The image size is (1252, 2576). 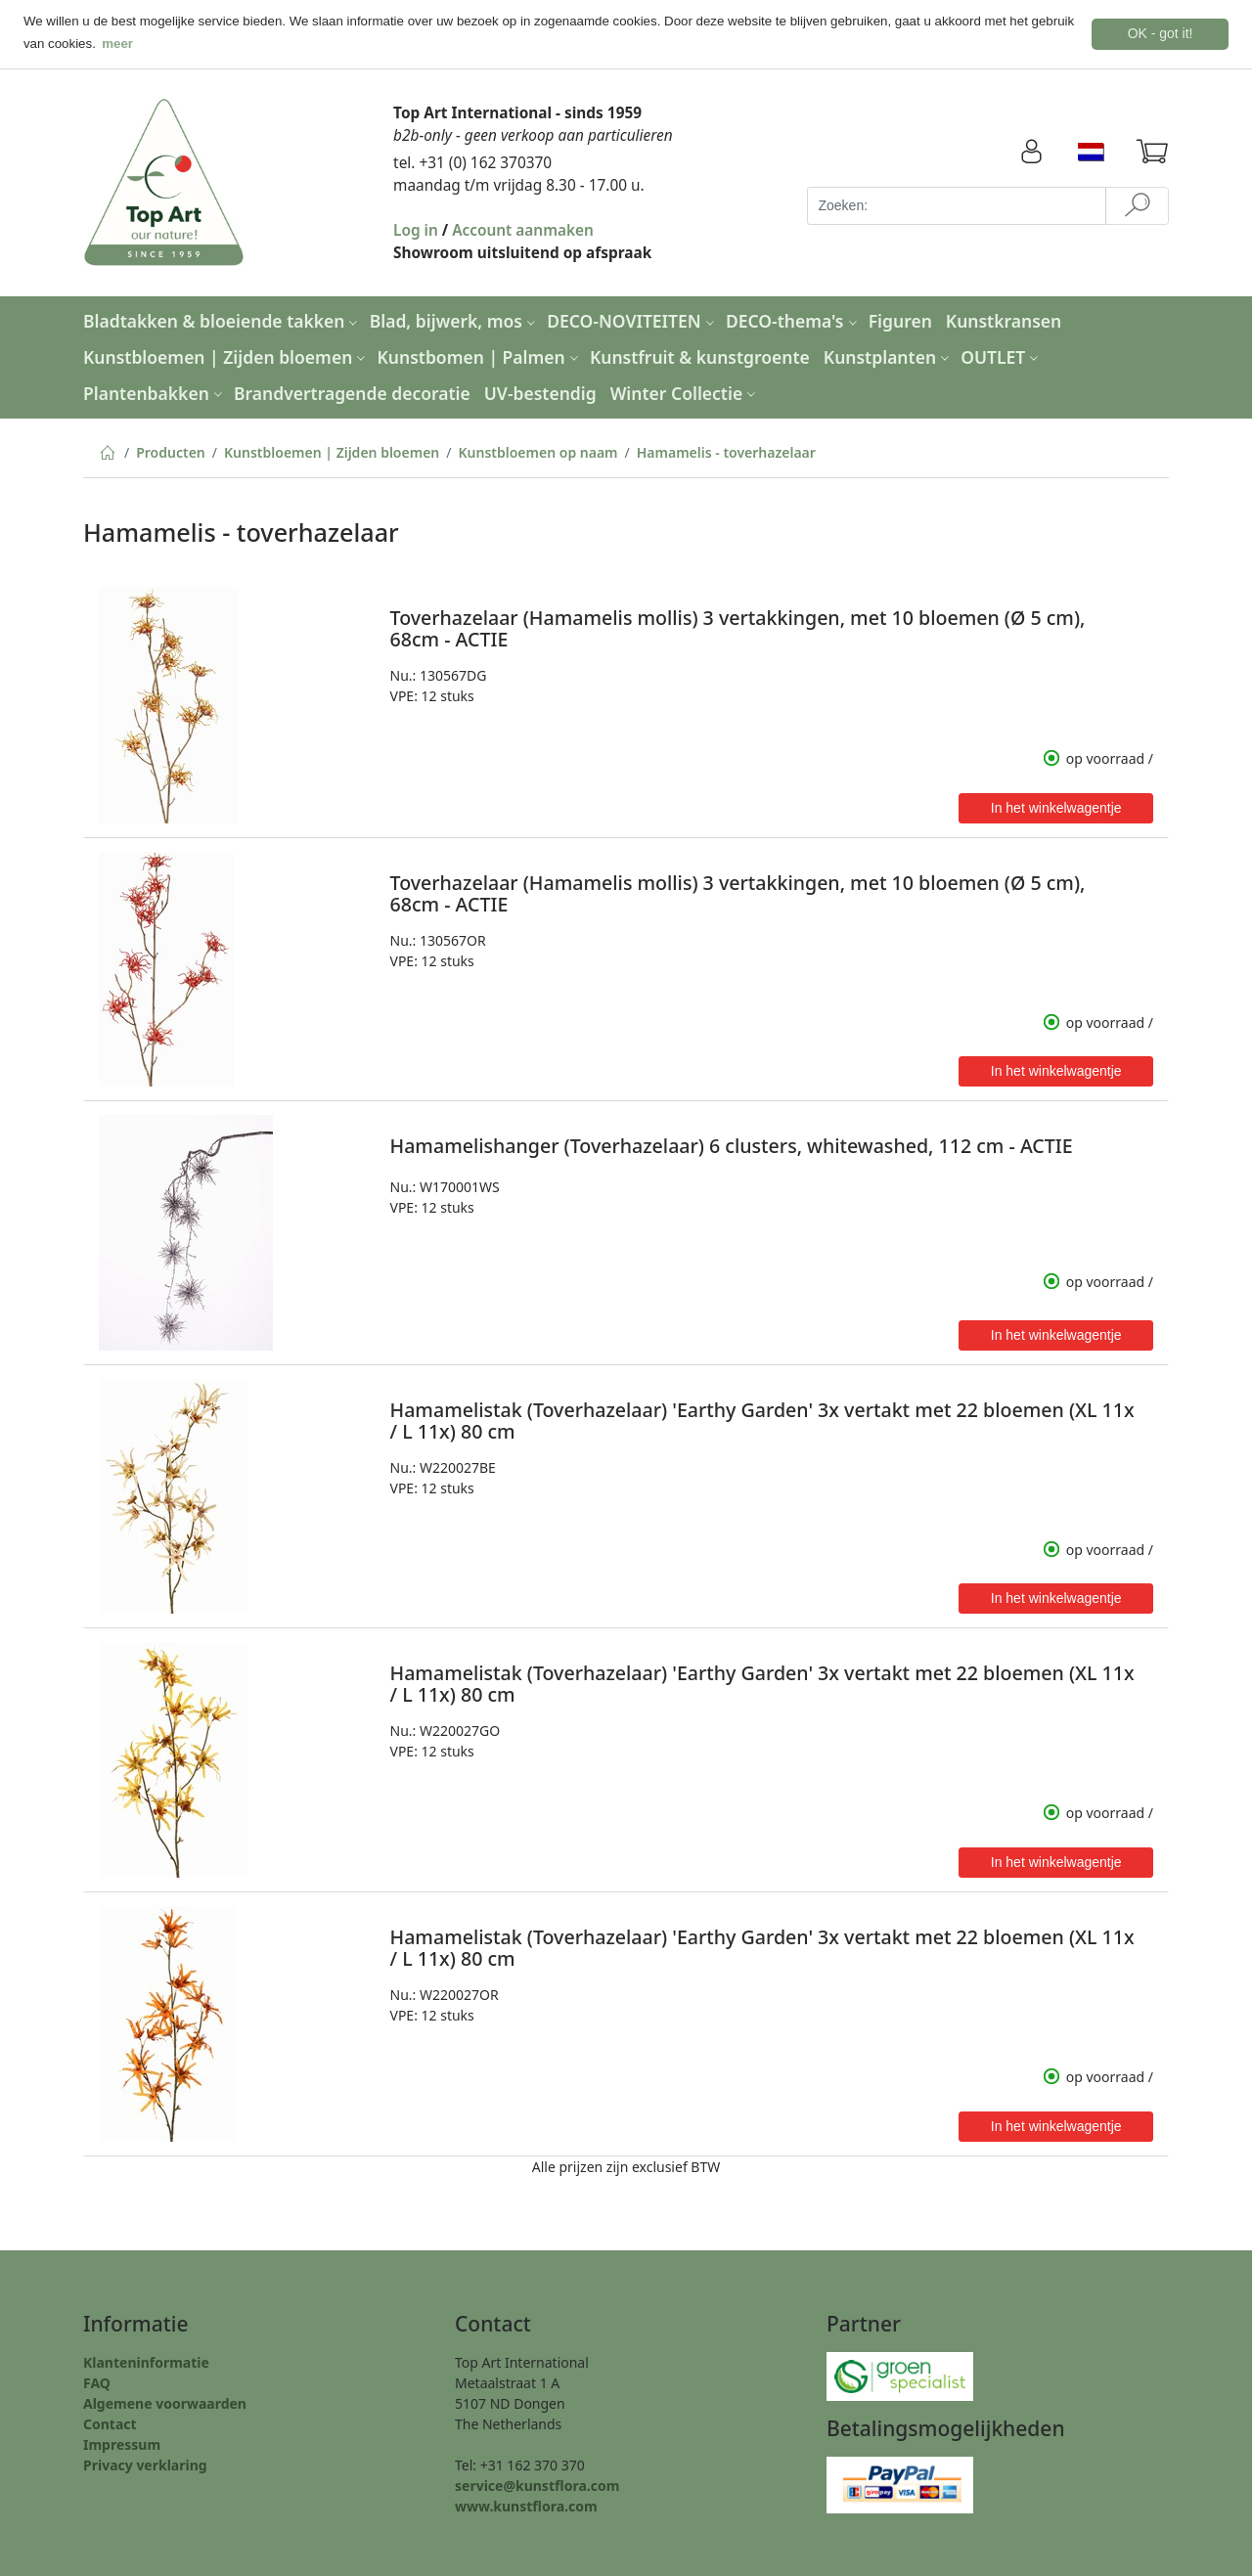 What do you see at coordinates (170, 452) in the screenshot?
I see `Producten` at bounding box center [170, 452].